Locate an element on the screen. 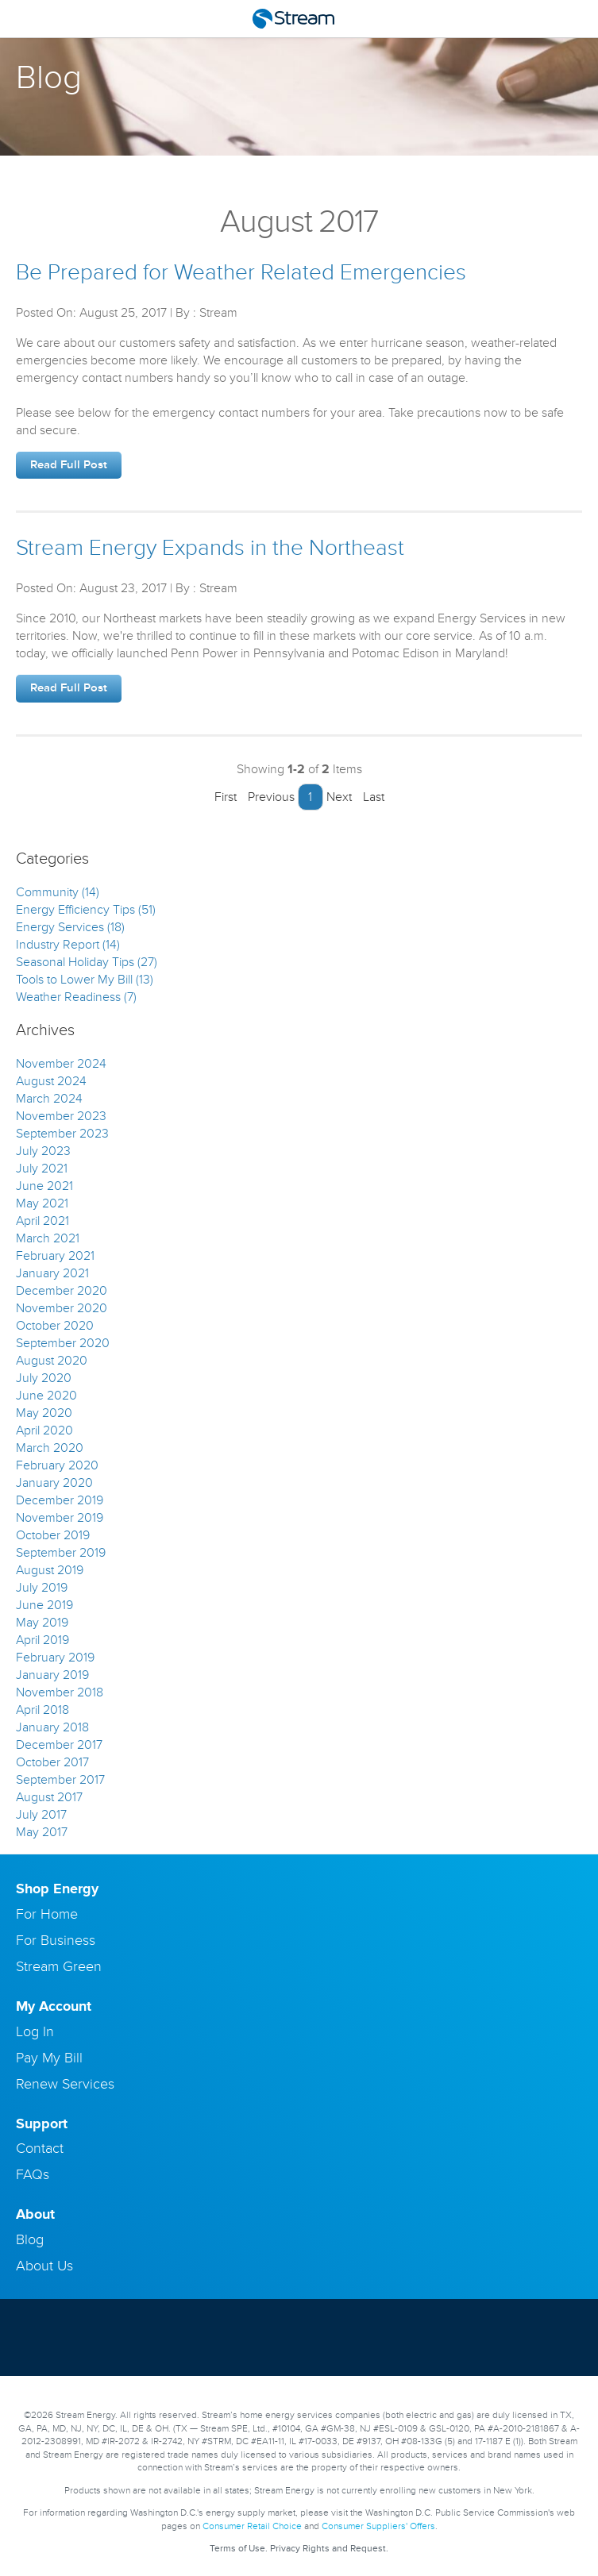  Tools to Lower My Bill (13) is located at coordinates (84, 980).